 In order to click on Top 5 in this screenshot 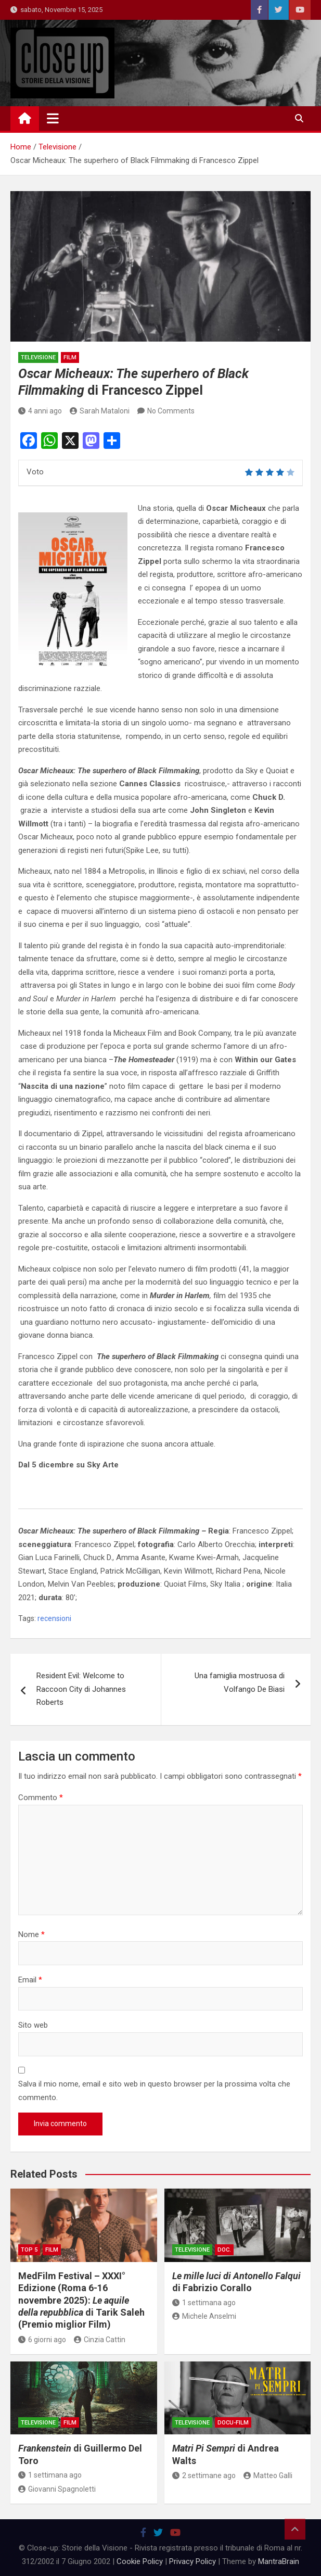, I will do `click(29, 2249)`.